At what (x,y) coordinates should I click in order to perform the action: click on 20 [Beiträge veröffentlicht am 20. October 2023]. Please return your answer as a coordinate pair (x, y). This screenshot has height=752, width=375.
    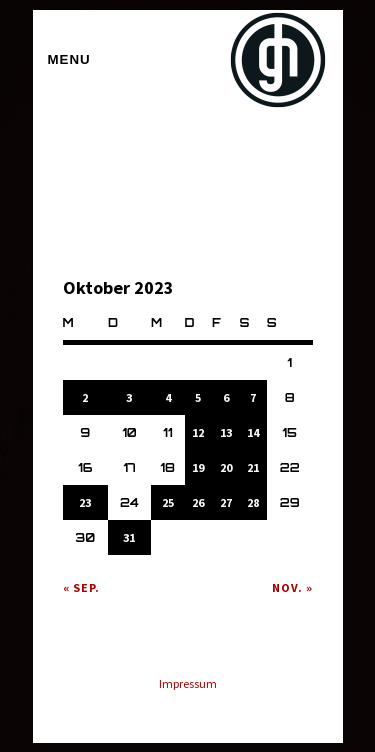
    Looking at the image, I should click on (226, 467).